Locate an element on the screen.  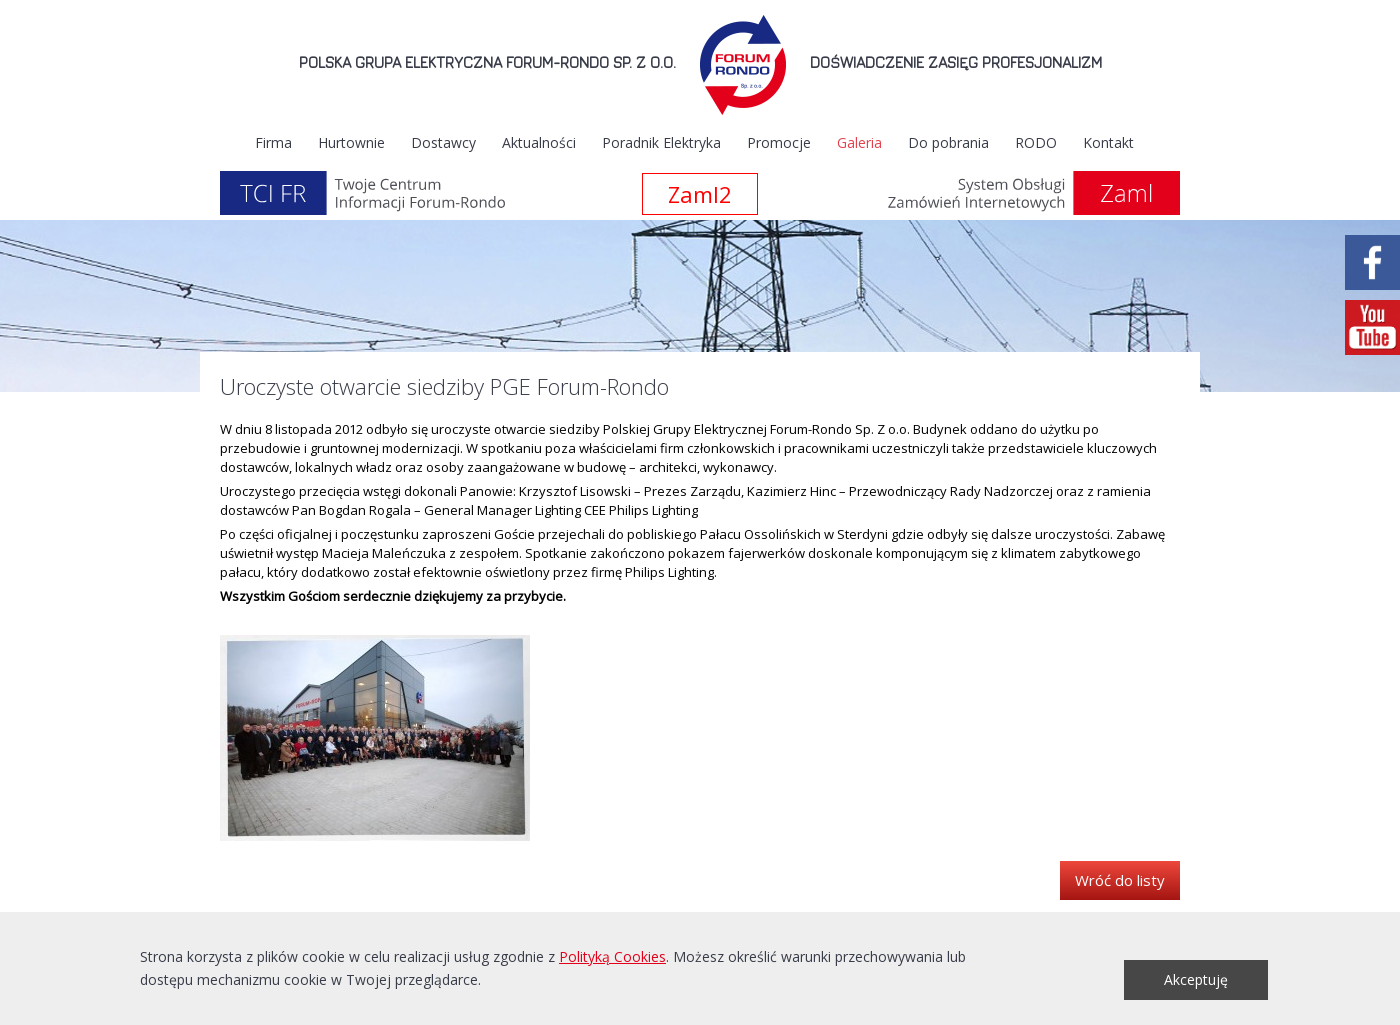
Galeria is located at coordinates (859, 142).